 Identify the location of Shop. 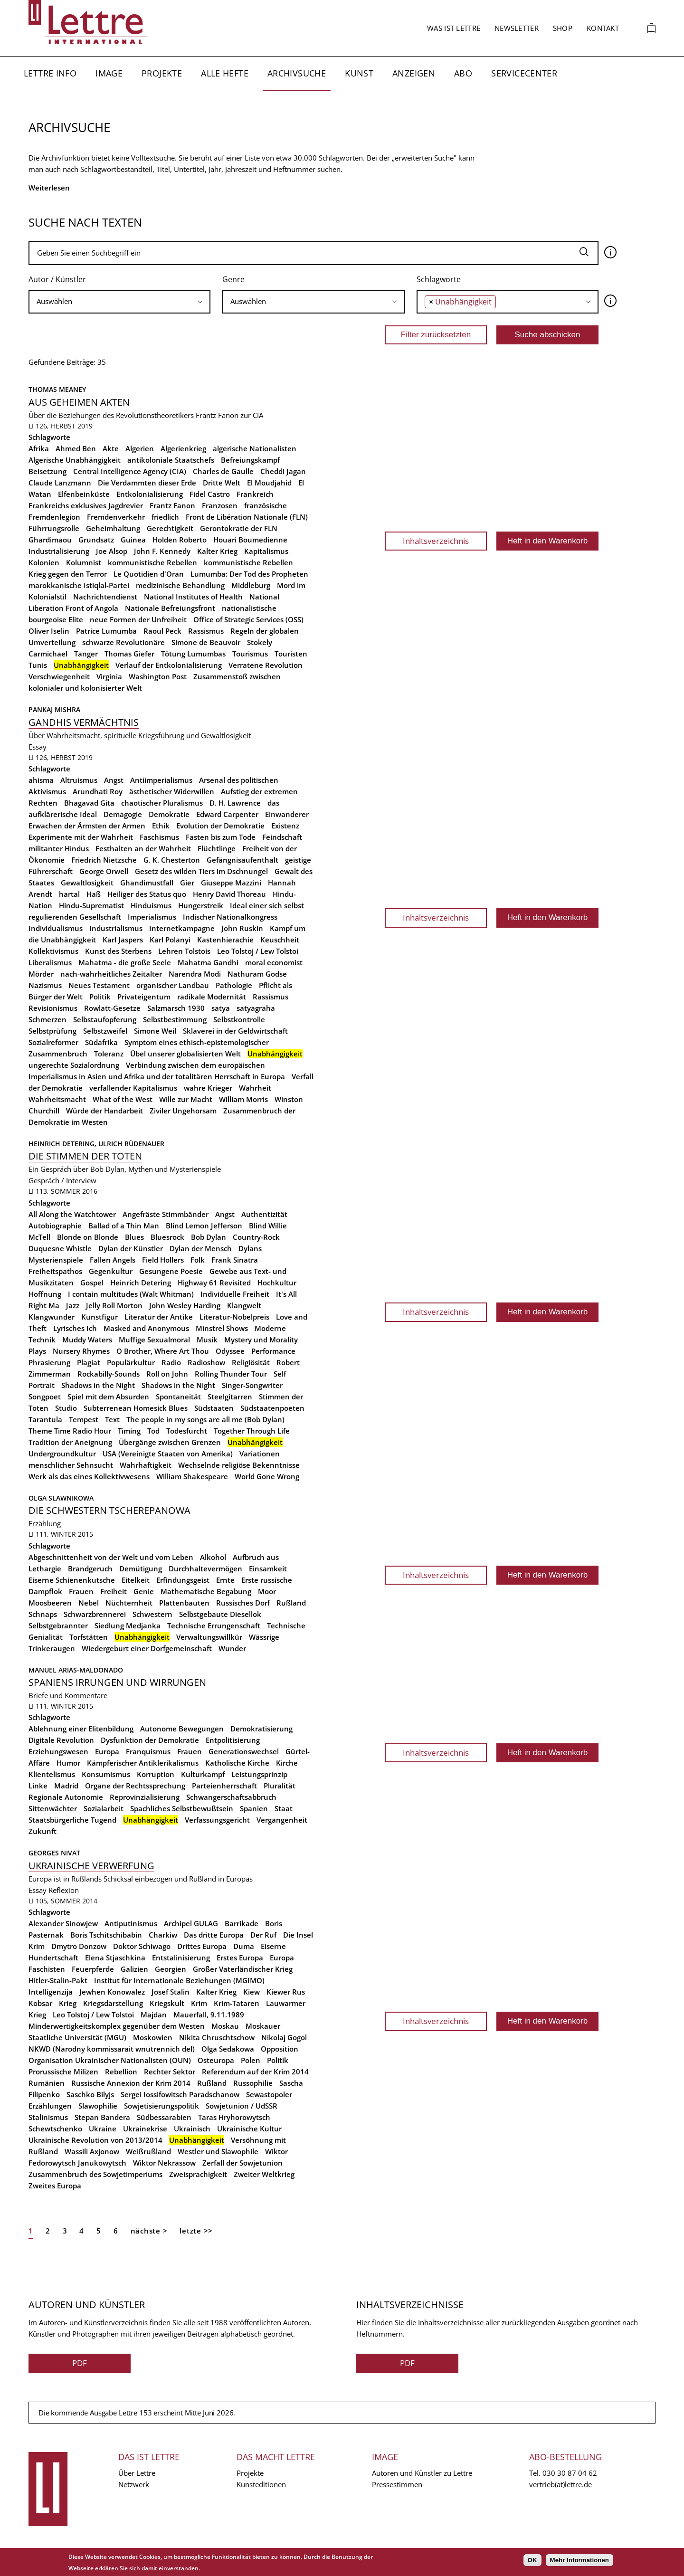
(562, 28).